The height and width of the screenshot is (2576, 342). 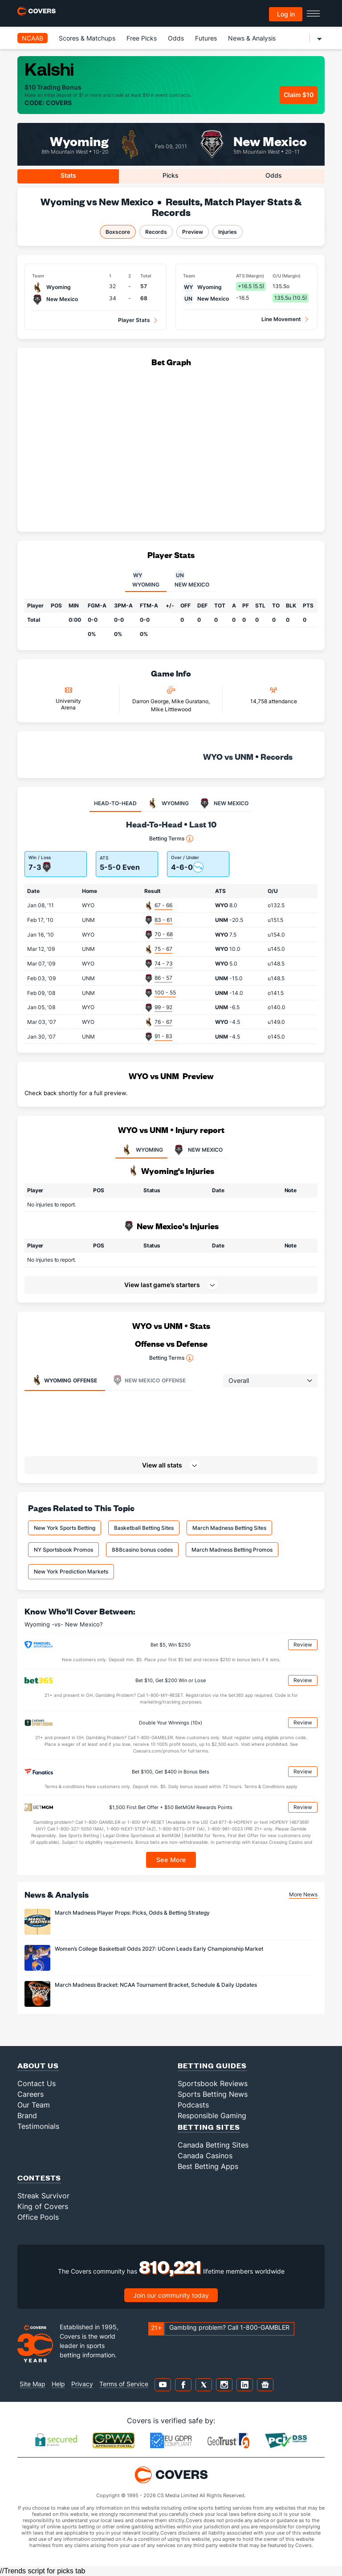 I want to click on Odds [tab], so click(x=273, y=175).